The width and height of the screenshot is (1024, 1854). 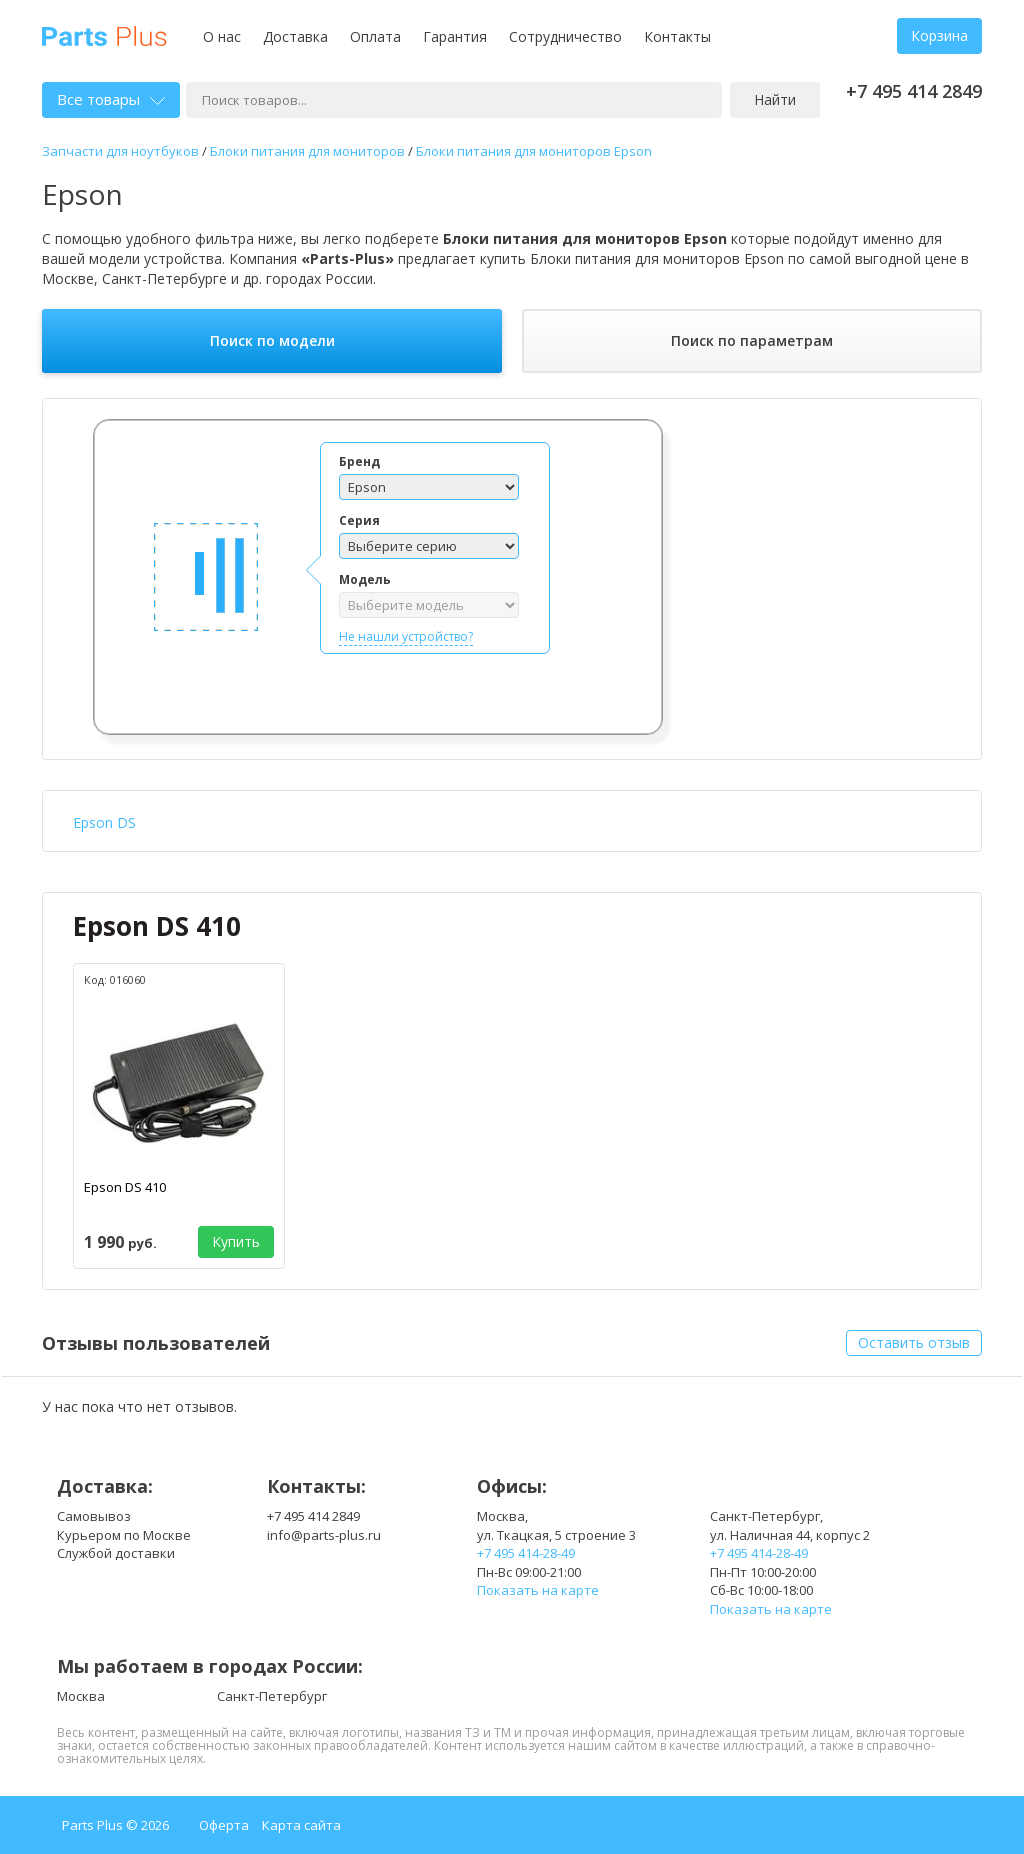 I want to click on Оставить отзыв, so click(x=914, y=1342).